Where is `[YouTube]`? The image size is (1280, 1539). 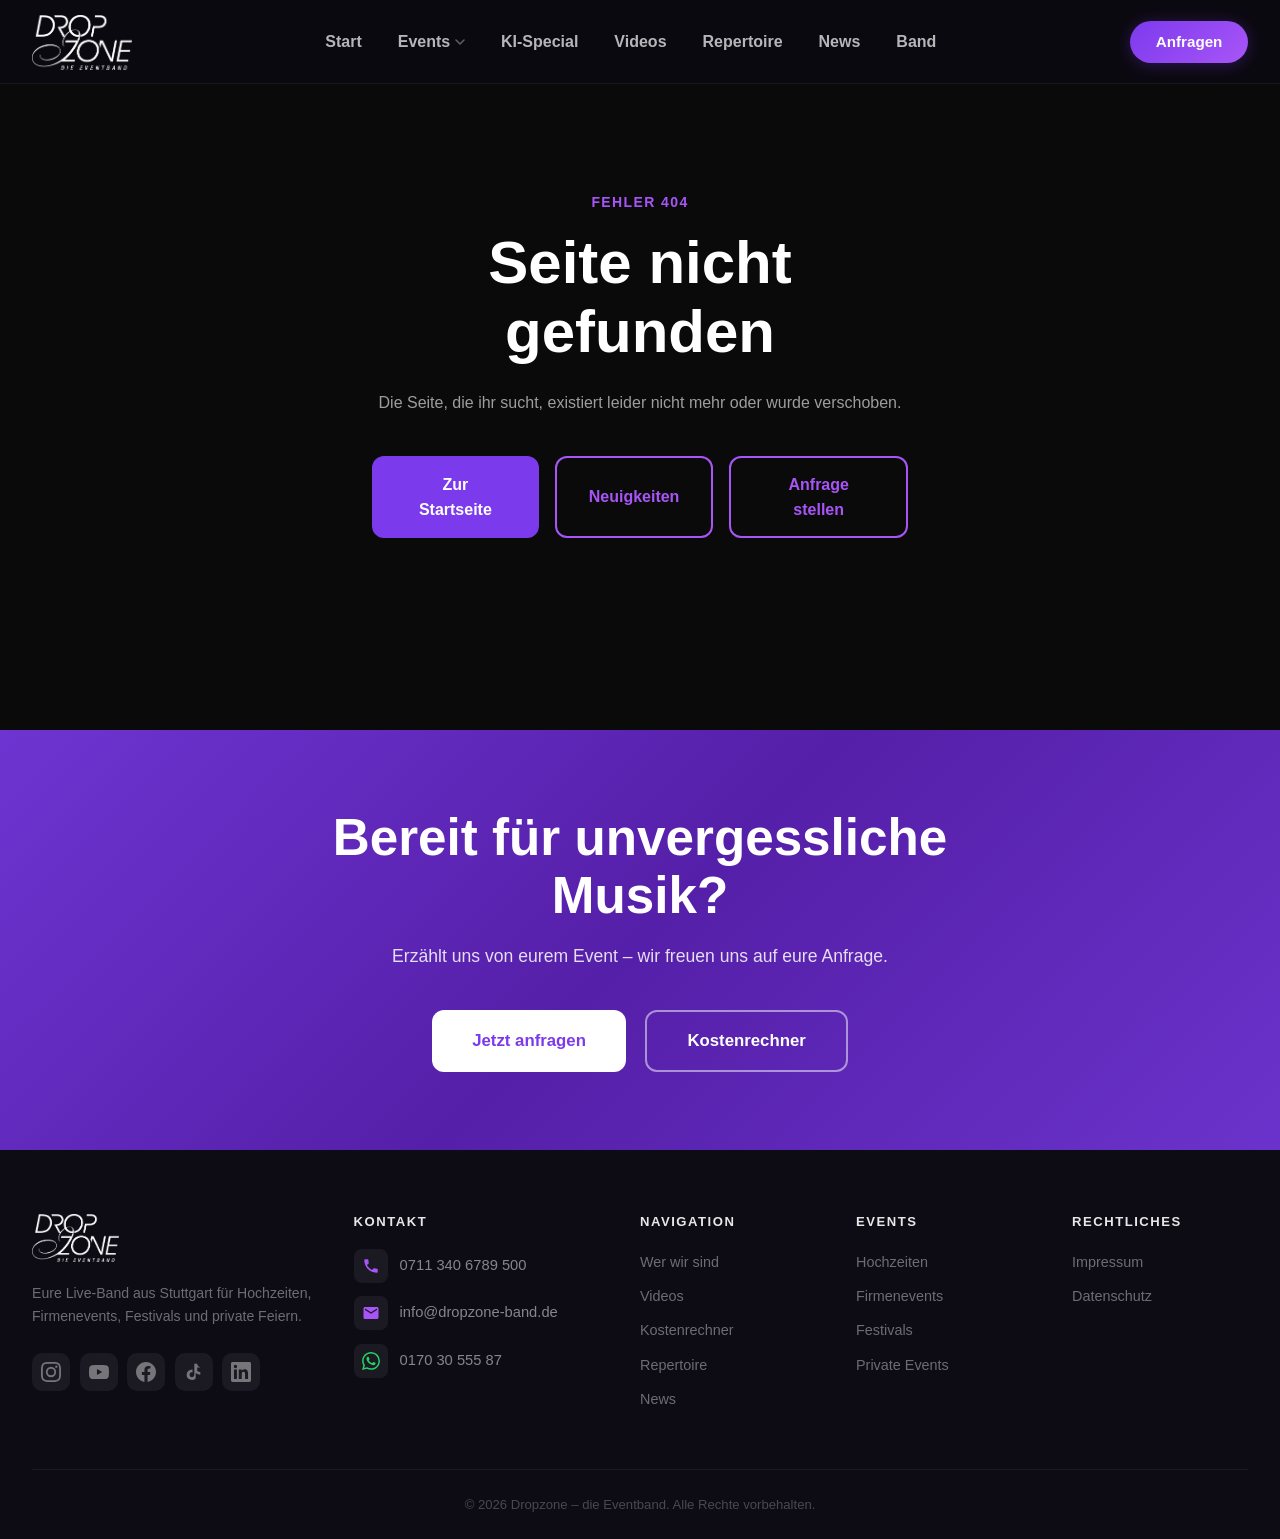 [YouTube] is located at coordinates (99, 1372).